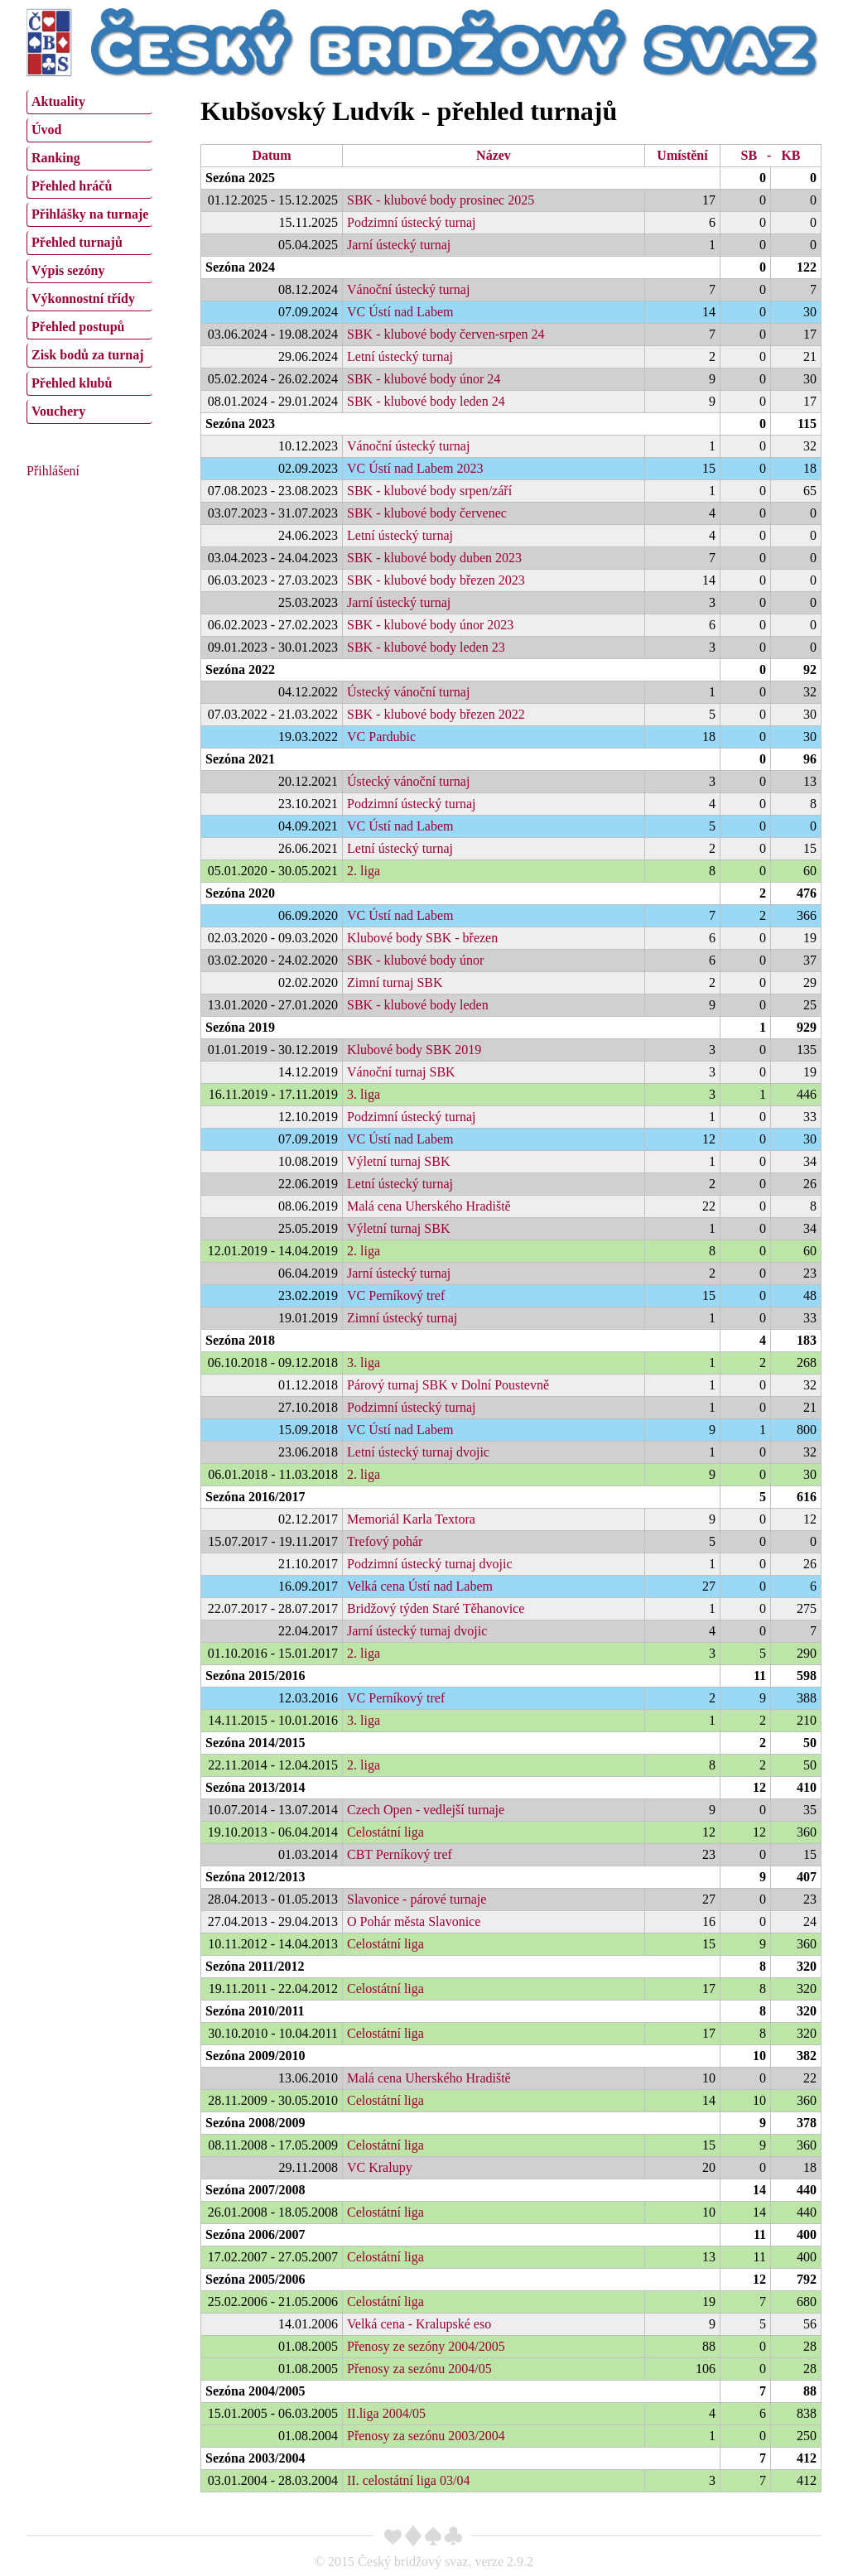 Image resolution: width=848 pixels, height=2576 pixels. I want to click on Sezóna 2025, so click(240, 178).